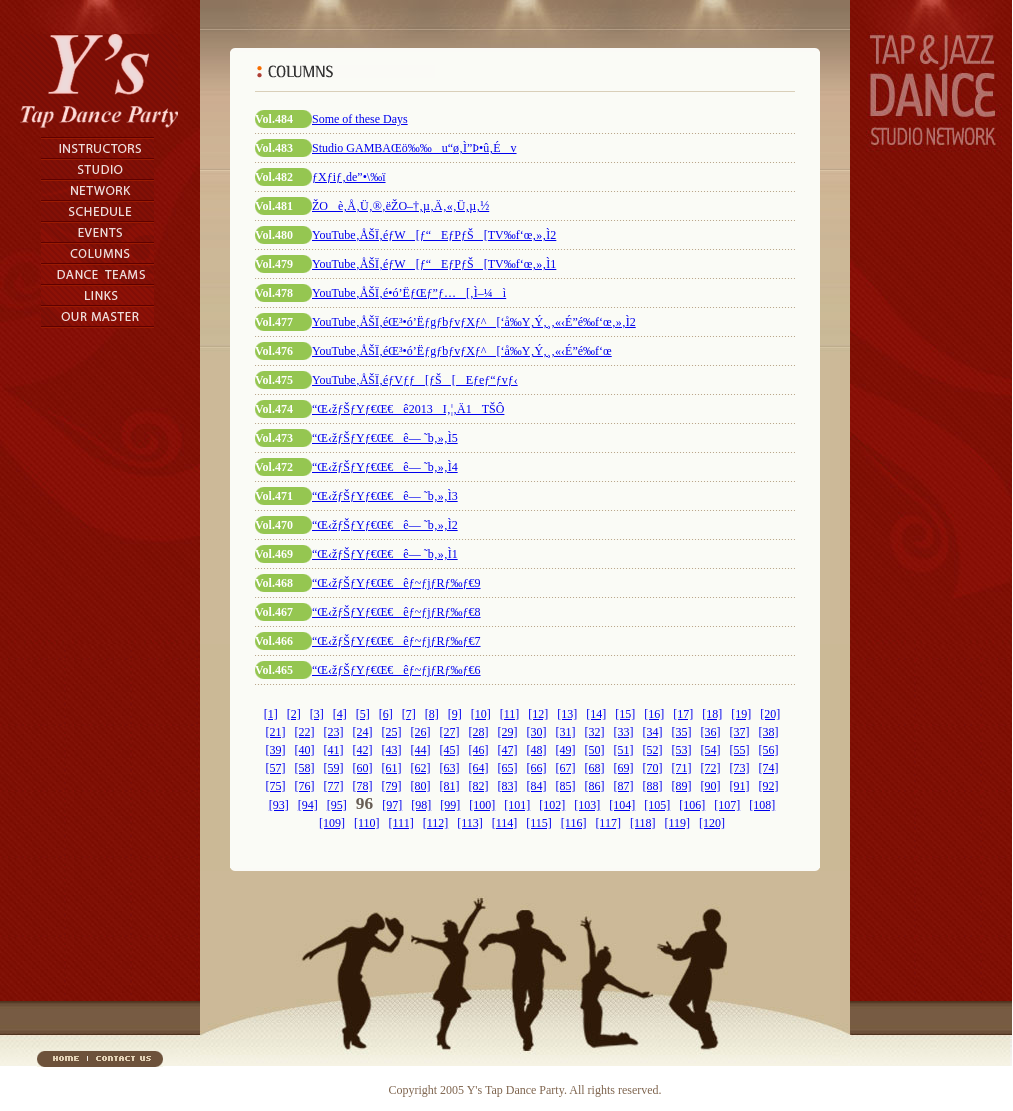 This screenshot has width=1013, height=1111. Describe the element at coordinates (624, 750) in the screenshot. I see `[51]` at that location.